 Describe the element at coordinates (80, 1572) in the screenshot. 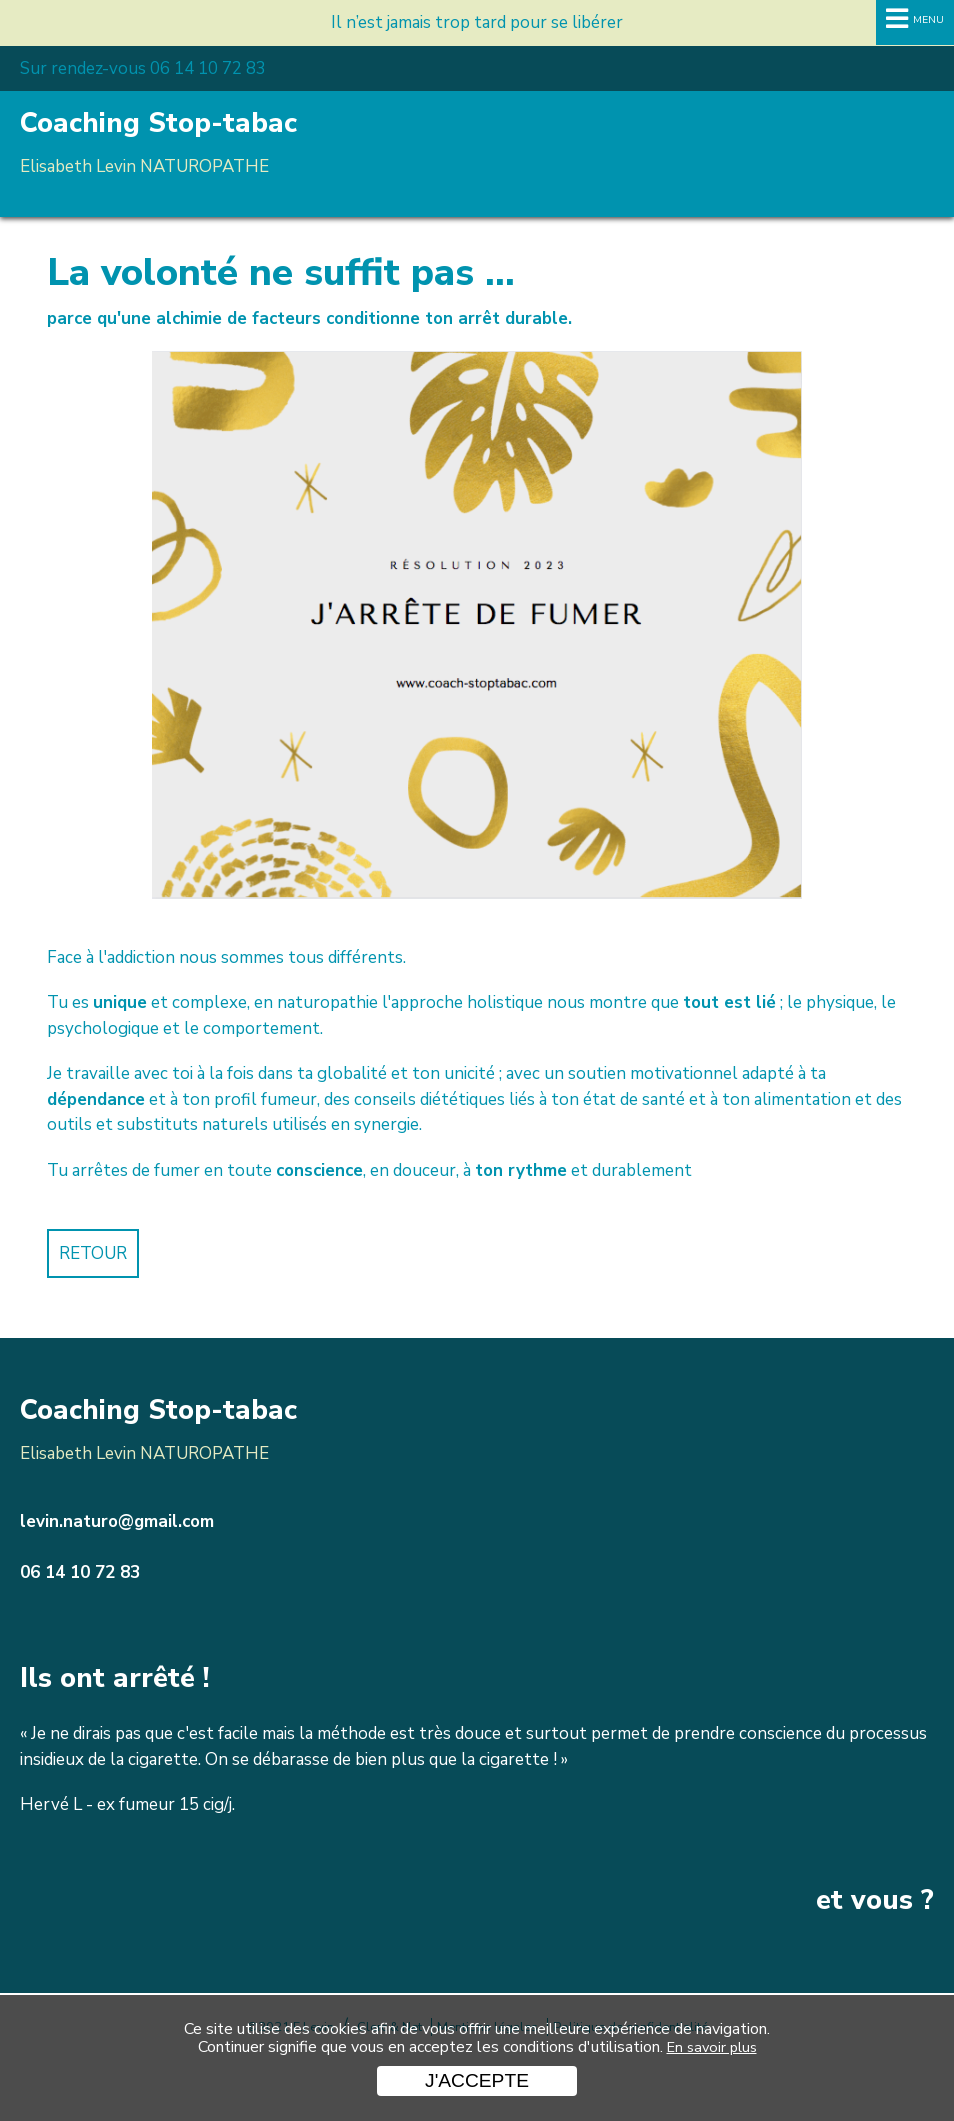

I see `06 14 10 72 83` at that location.